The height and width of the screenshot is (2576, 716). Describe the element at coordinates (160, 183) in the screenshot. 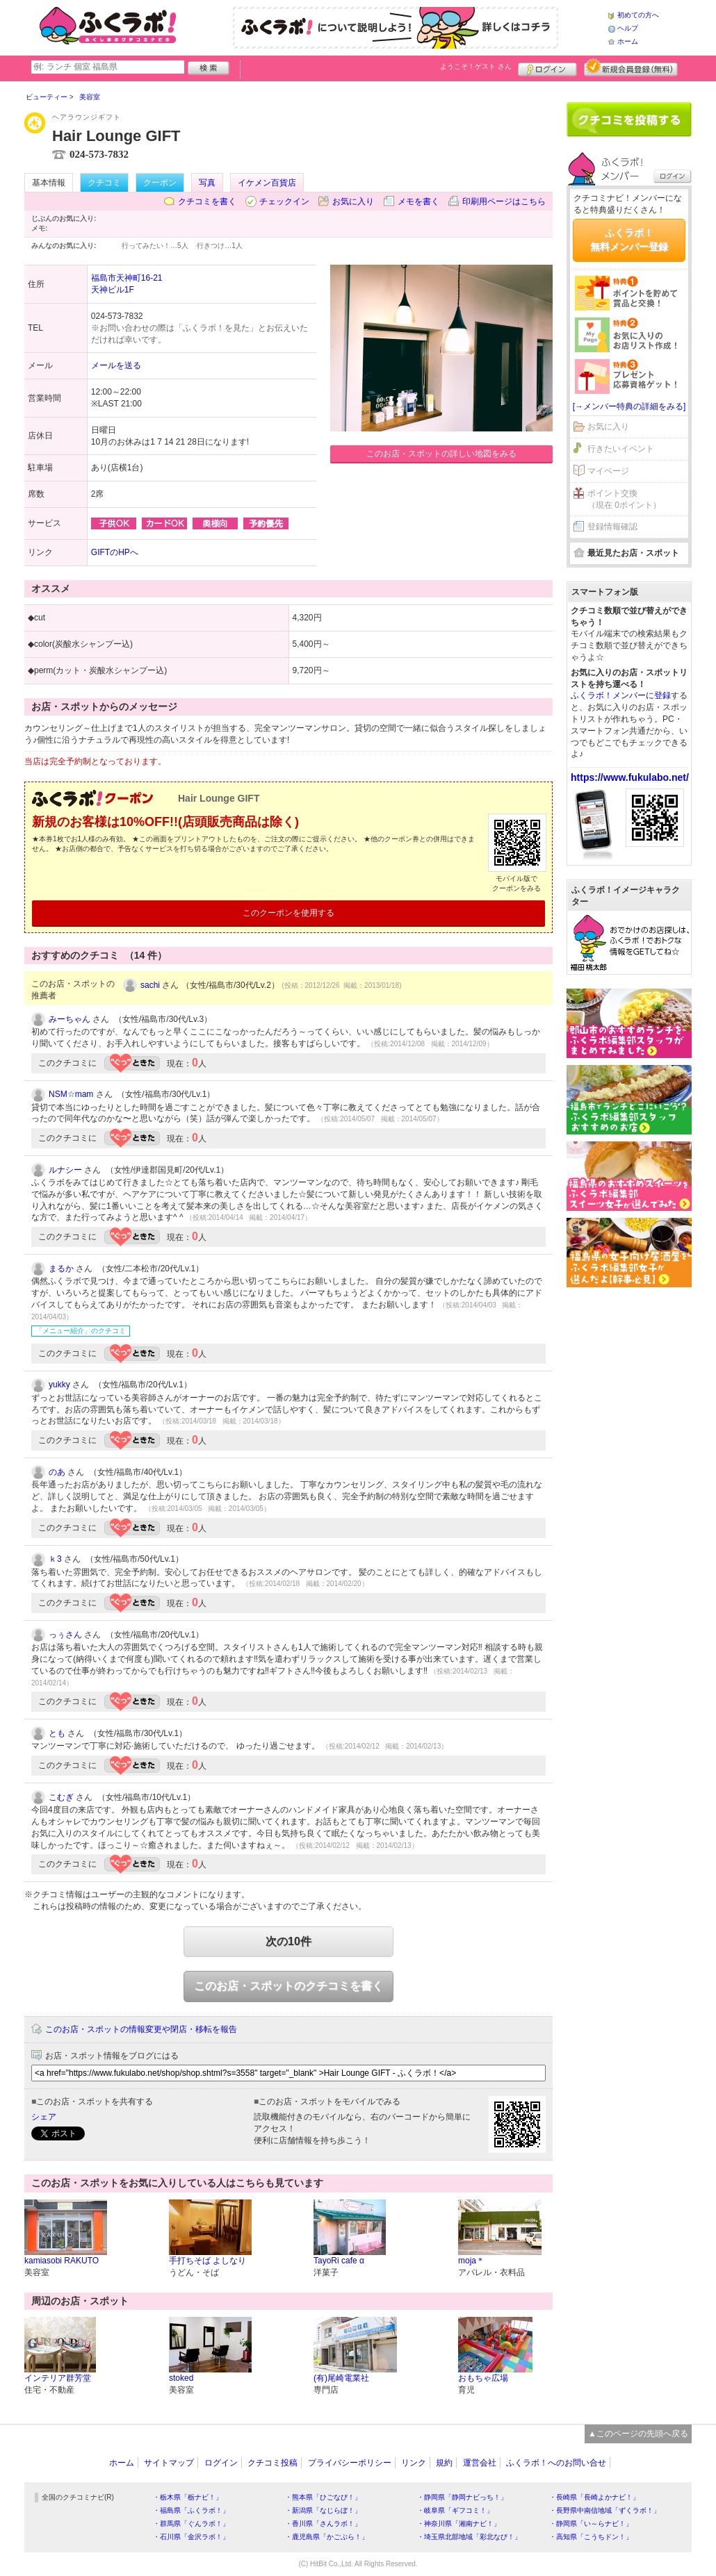

I see `クーポン` at that location.